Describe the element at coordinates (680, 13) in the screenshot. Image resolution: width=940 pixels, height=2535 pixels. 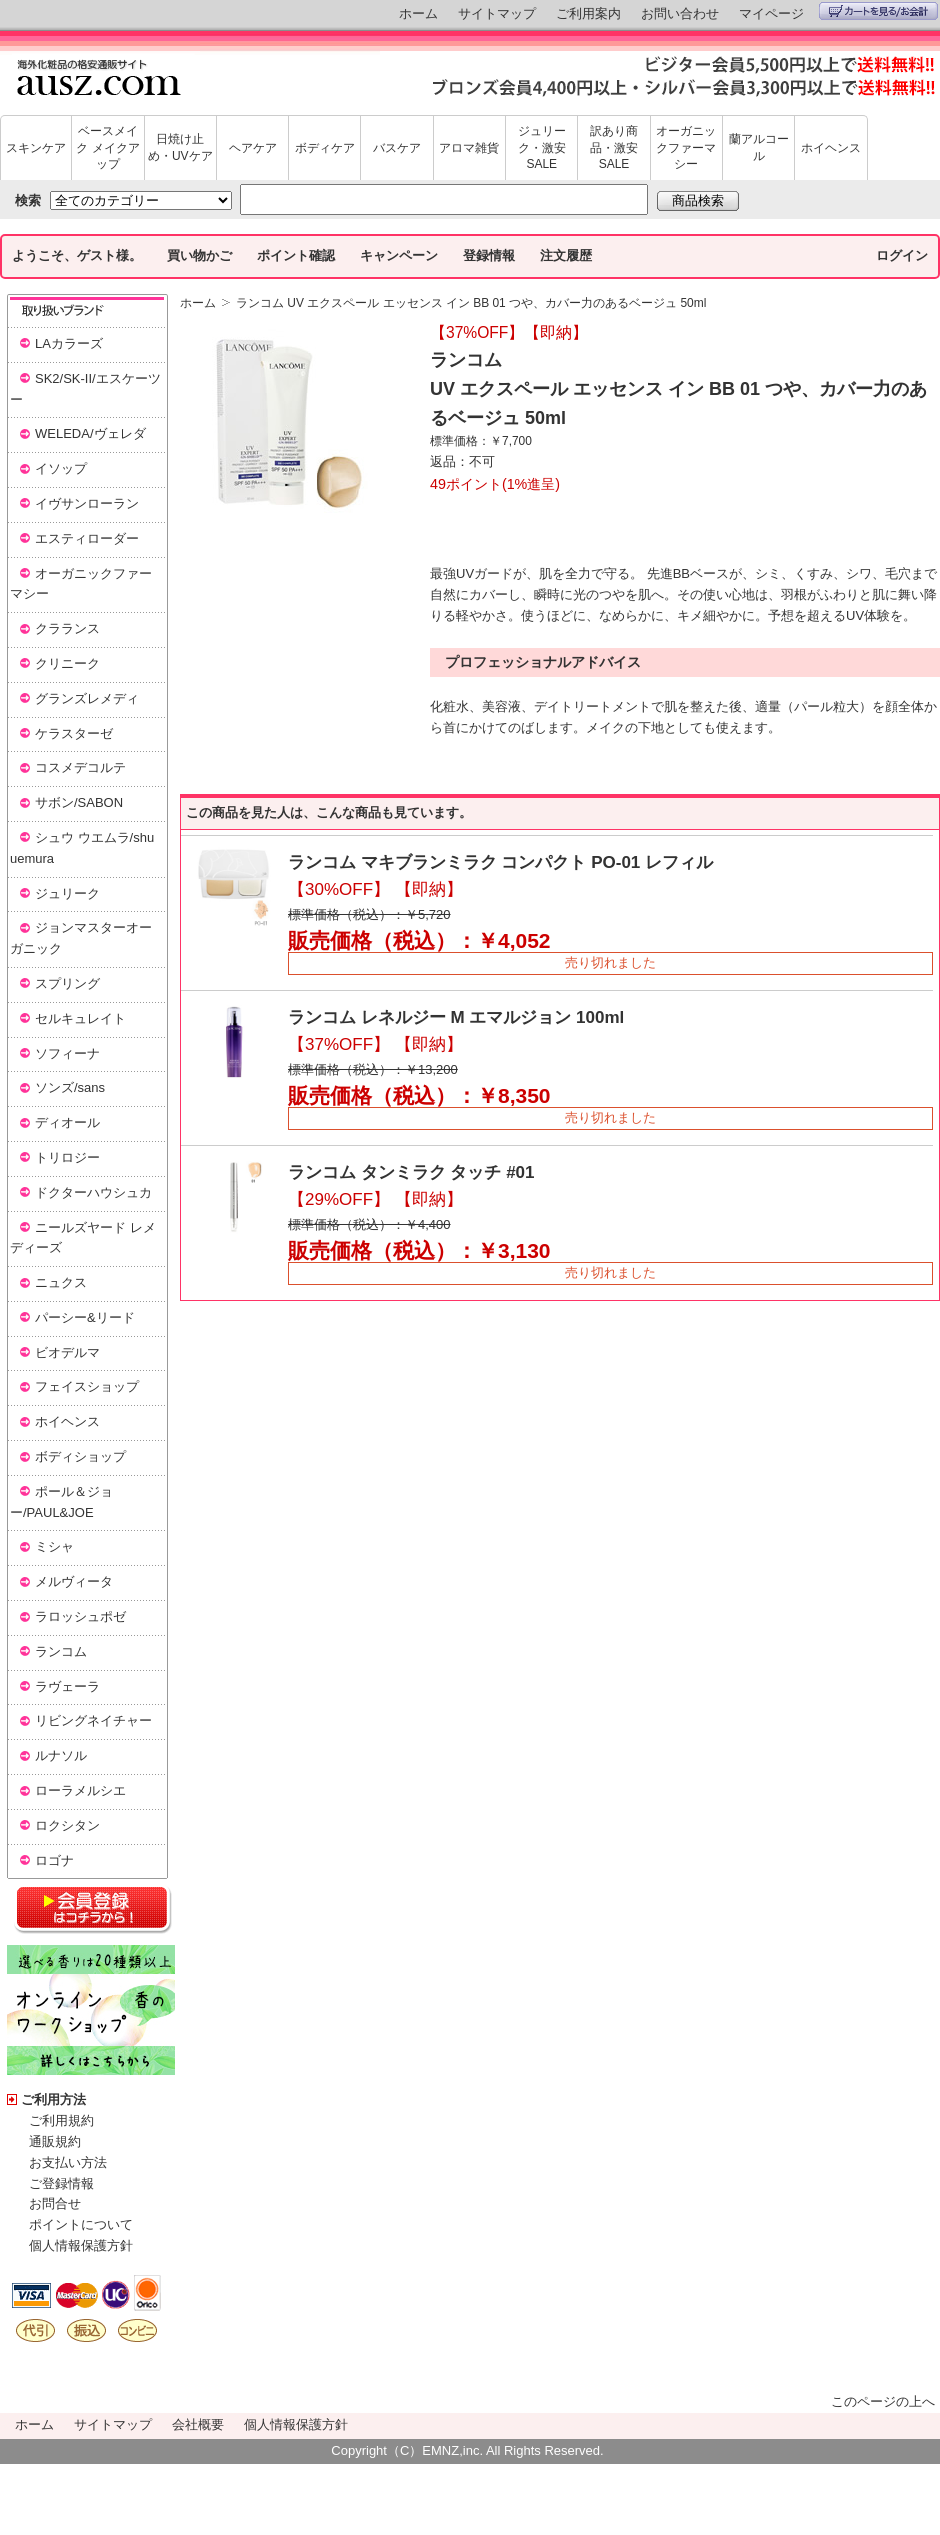
I see `お問い合わせ` at that location.